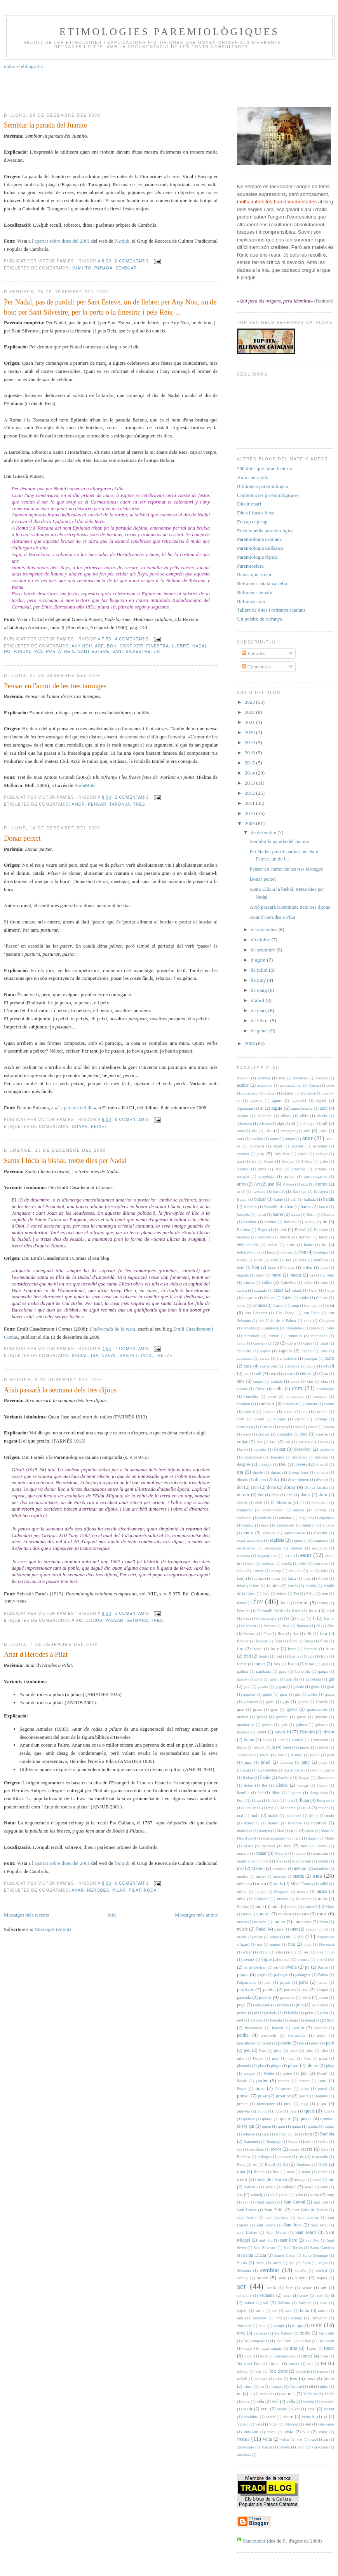  I want to click on rabassó, so click(249, 2134).